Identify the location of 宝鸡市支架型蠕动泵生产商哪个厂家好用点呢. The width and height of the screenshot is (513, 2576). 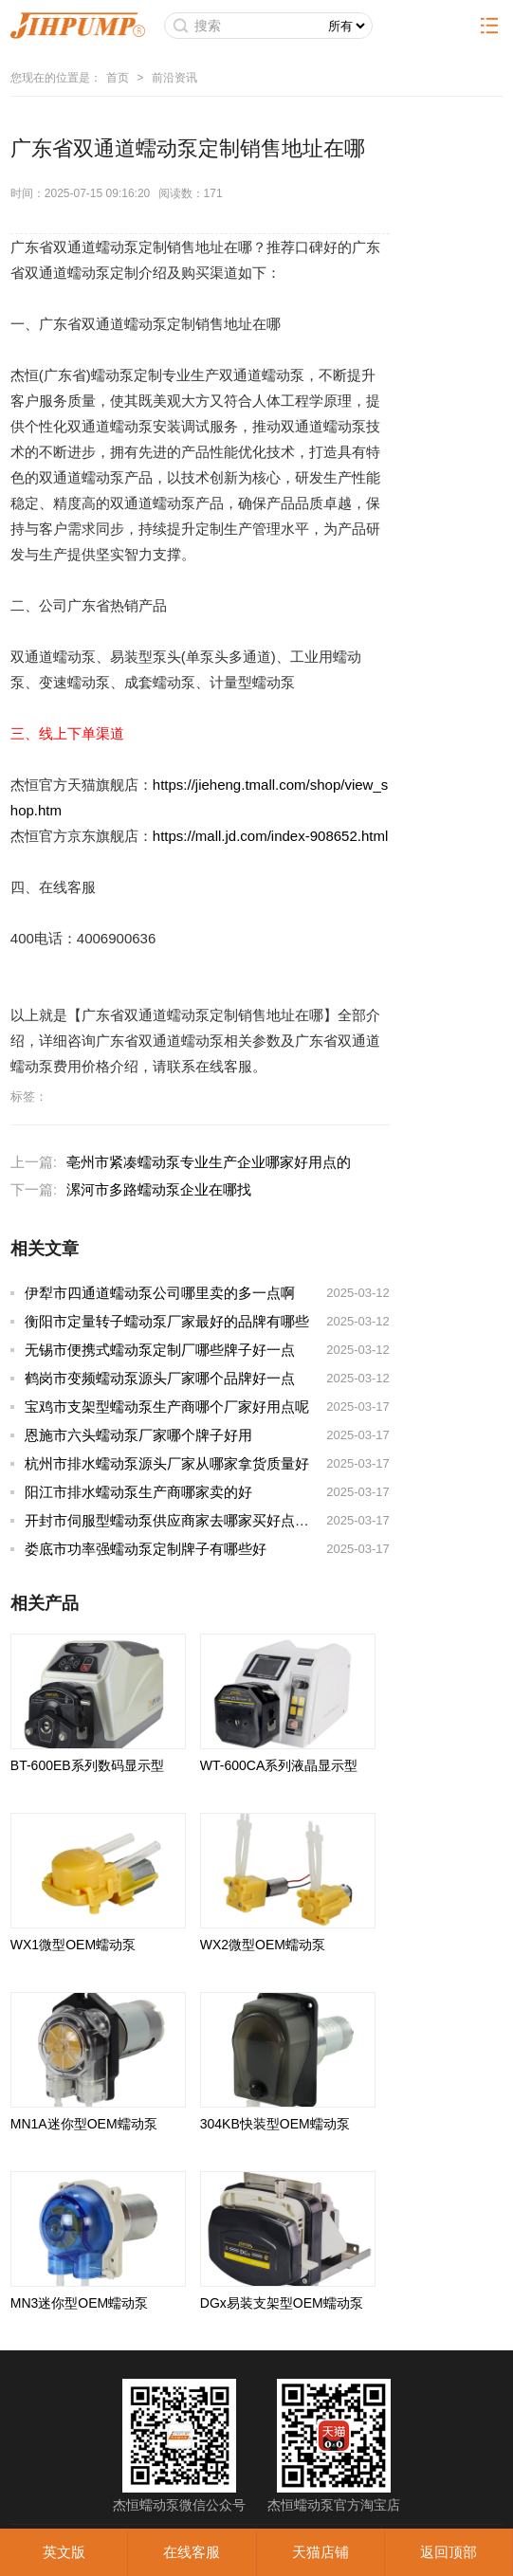
(167, 1406).